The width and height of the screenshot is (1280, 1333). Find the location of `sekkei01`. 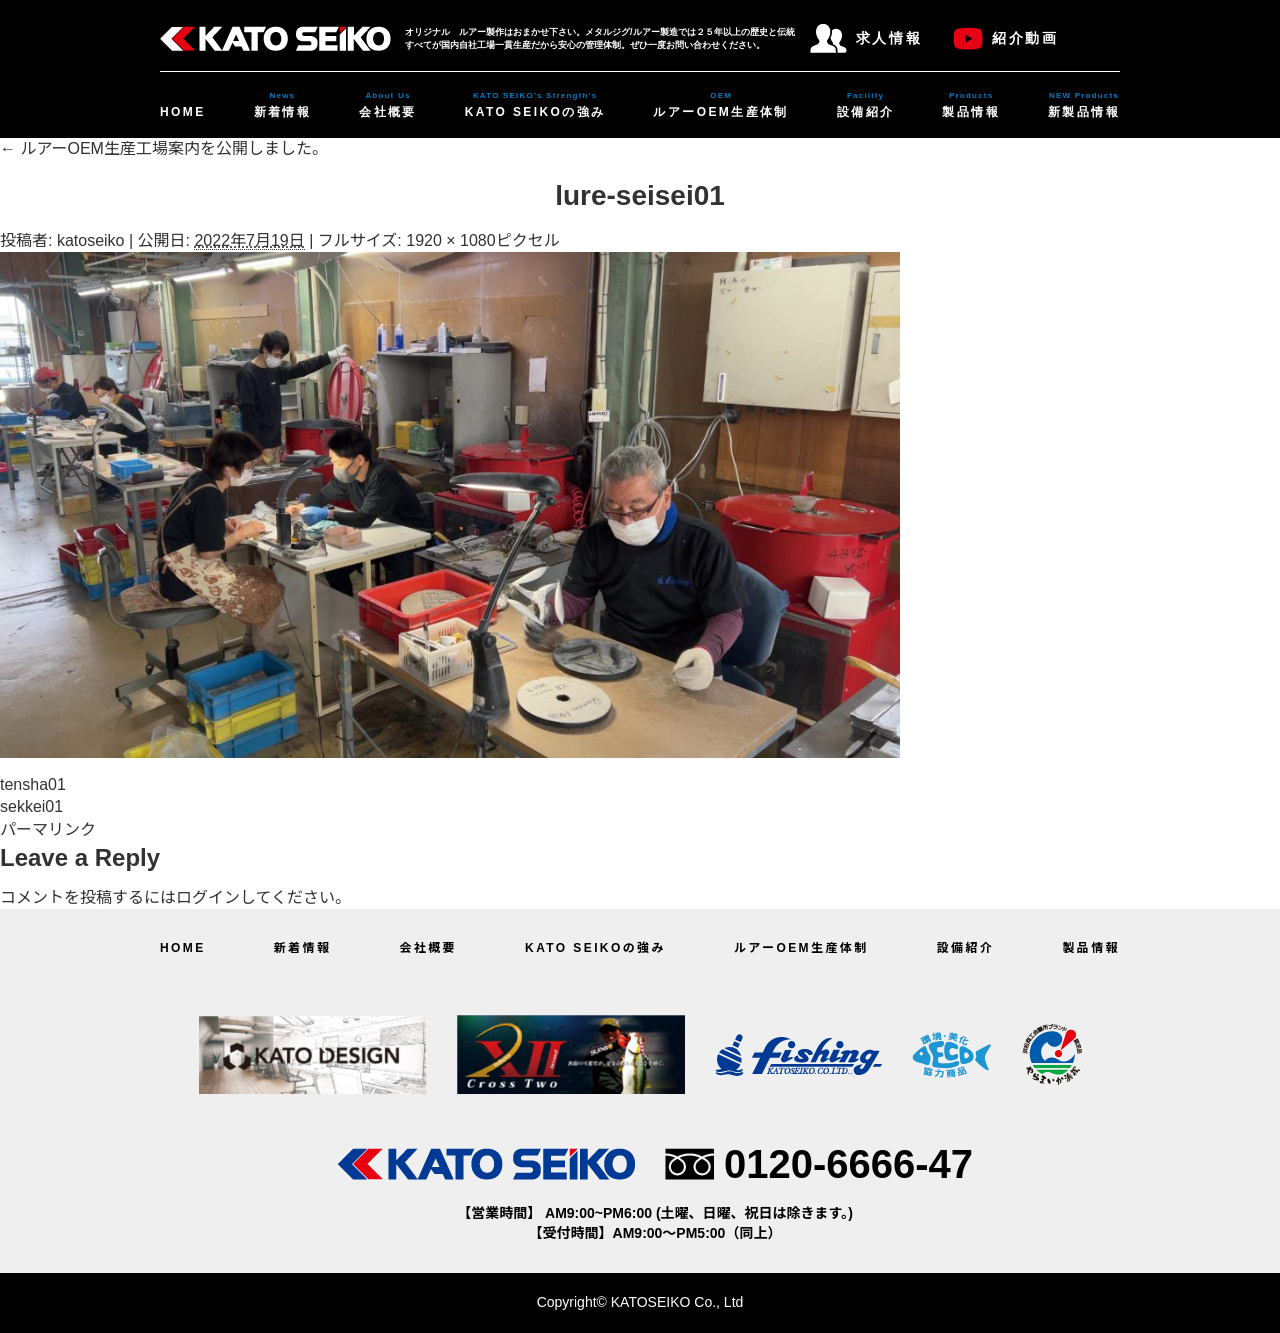

sekkei01 is located at coordinates (31, 806).